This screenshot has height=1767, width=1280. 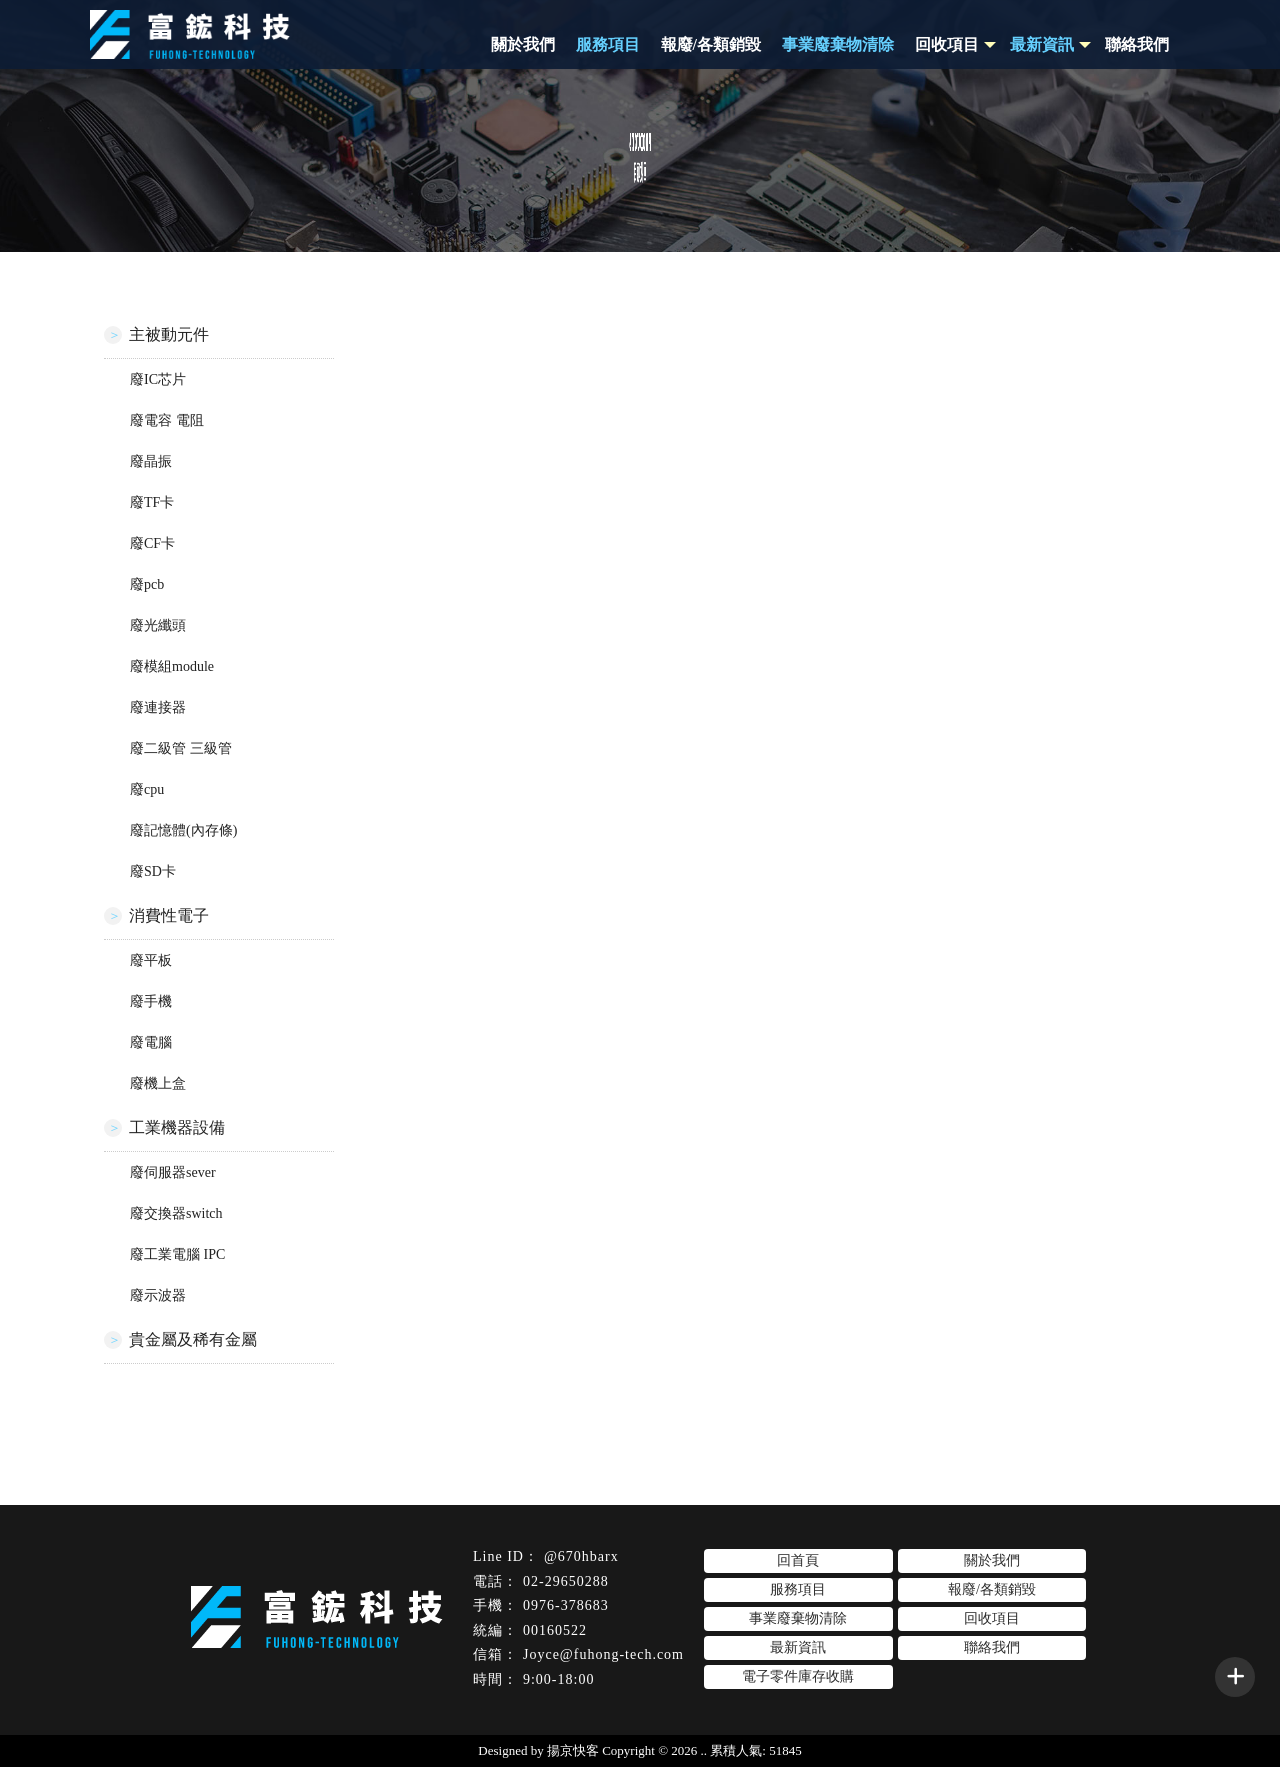 I want to click on 廢CF卡, so click(x=152, y=543).